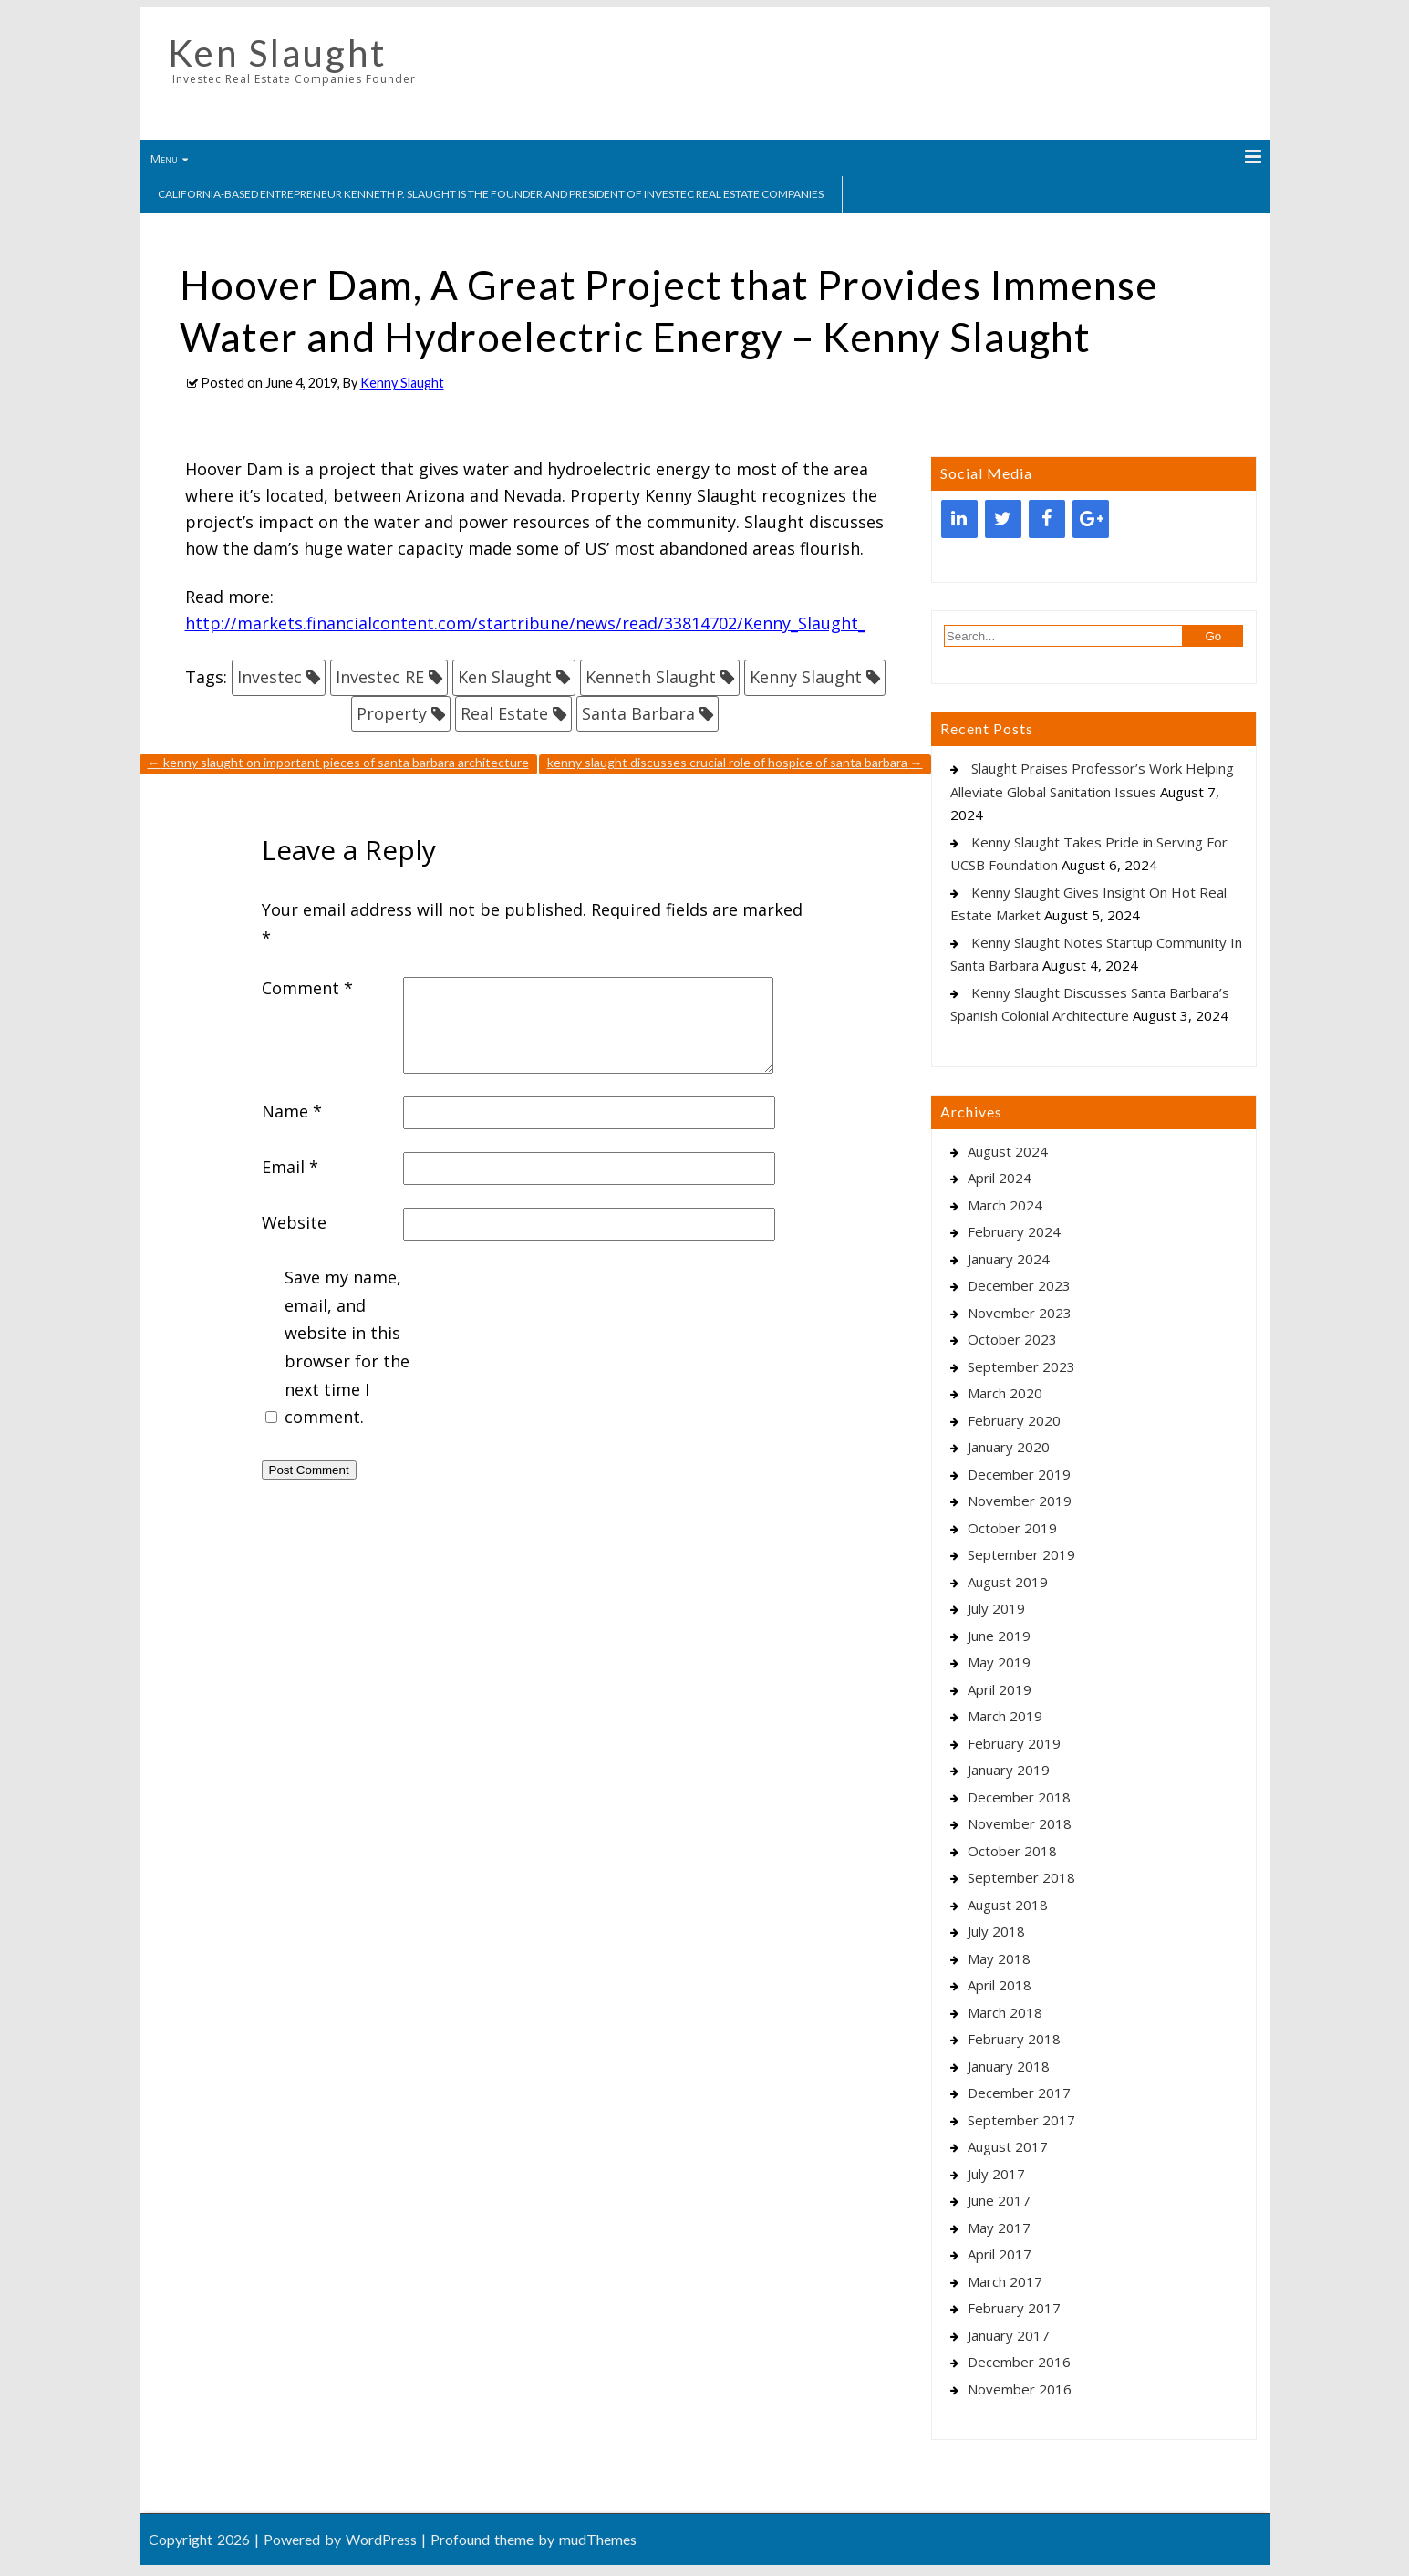  What do you see at coordinates (504, 713) in the screenshot?
I see `Real Estate` at bounding box center [504, 713].